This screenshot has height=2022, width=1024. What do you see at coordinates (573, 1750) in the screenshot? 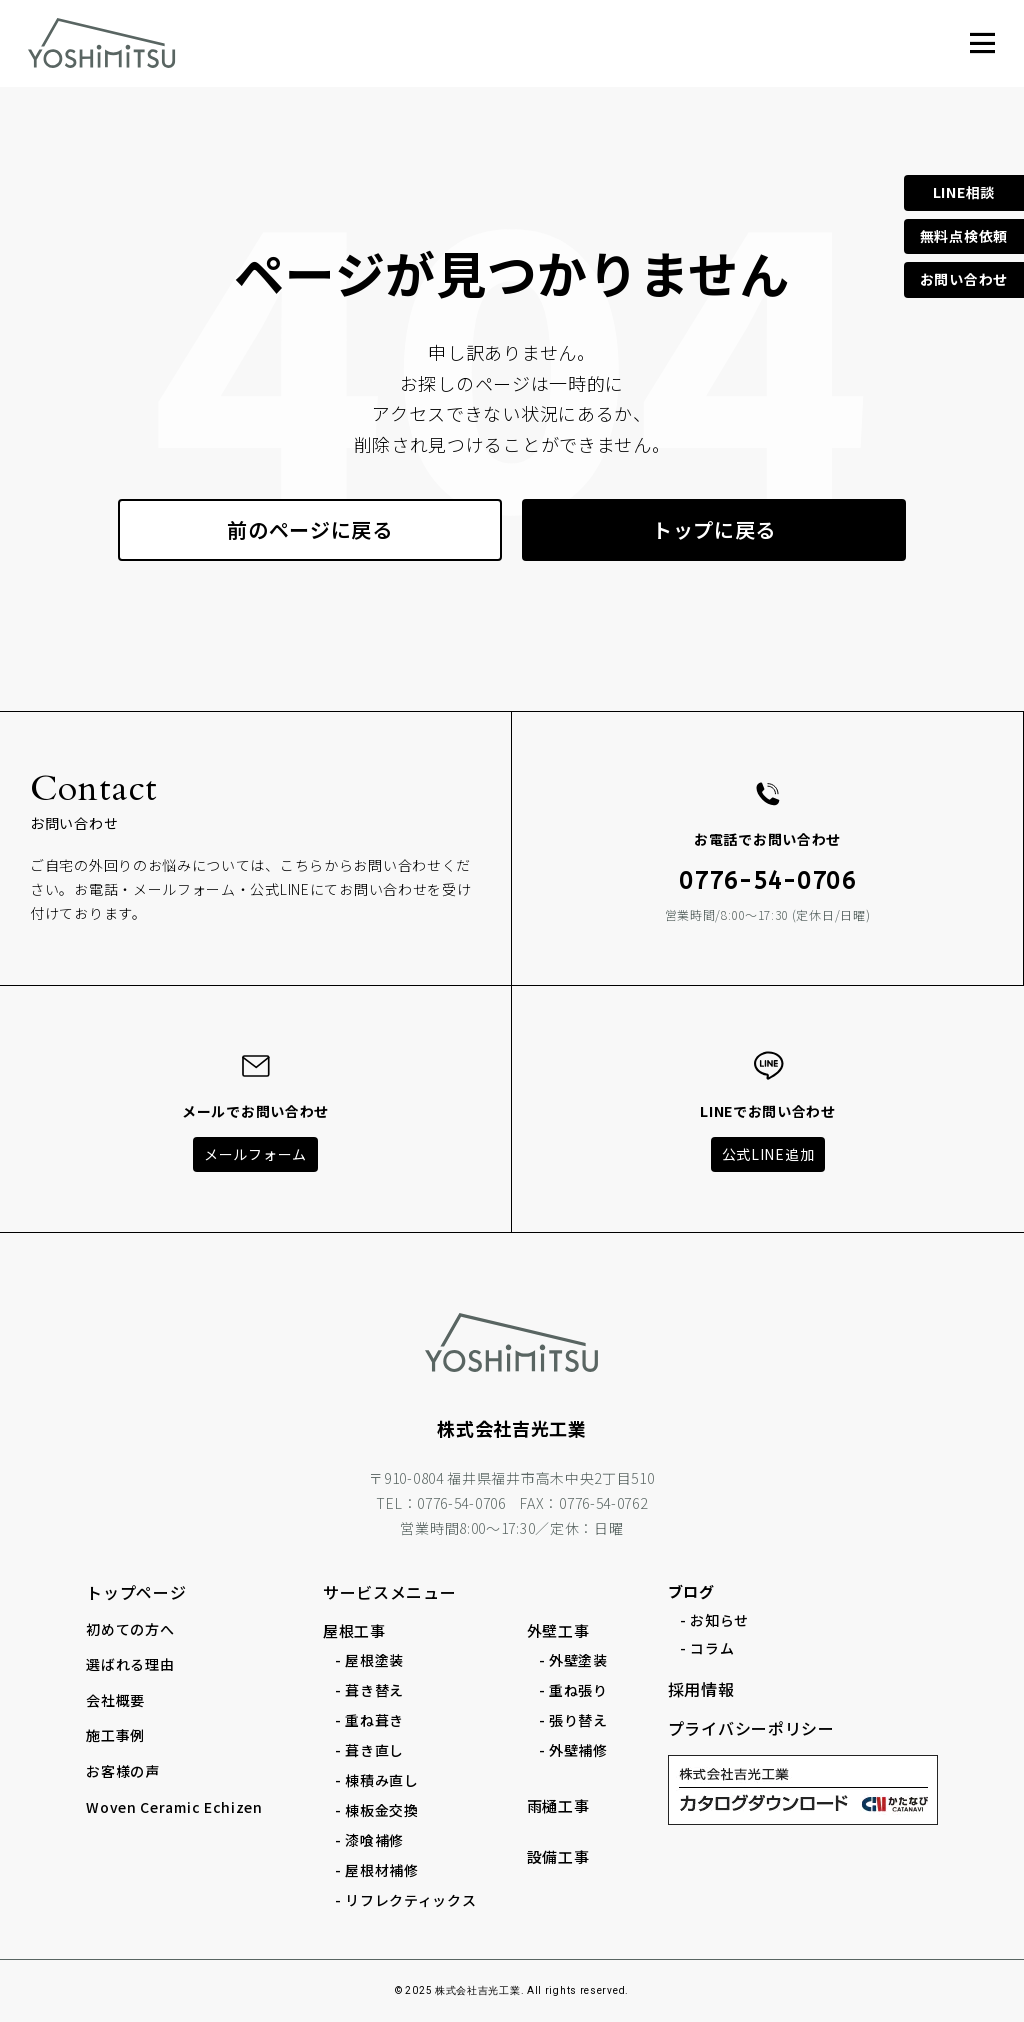
I see `- 外壁補修` at bounding box center [573, 1750].